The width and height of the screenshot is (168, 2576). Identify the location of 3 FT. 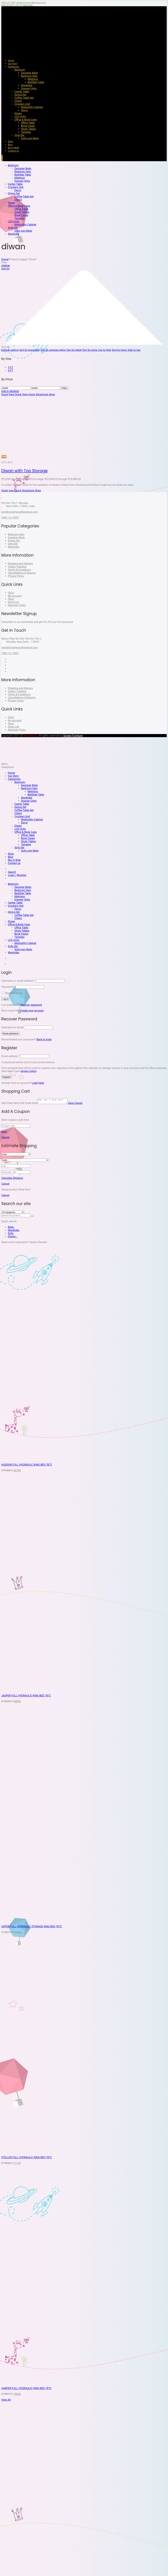
(10, 367).